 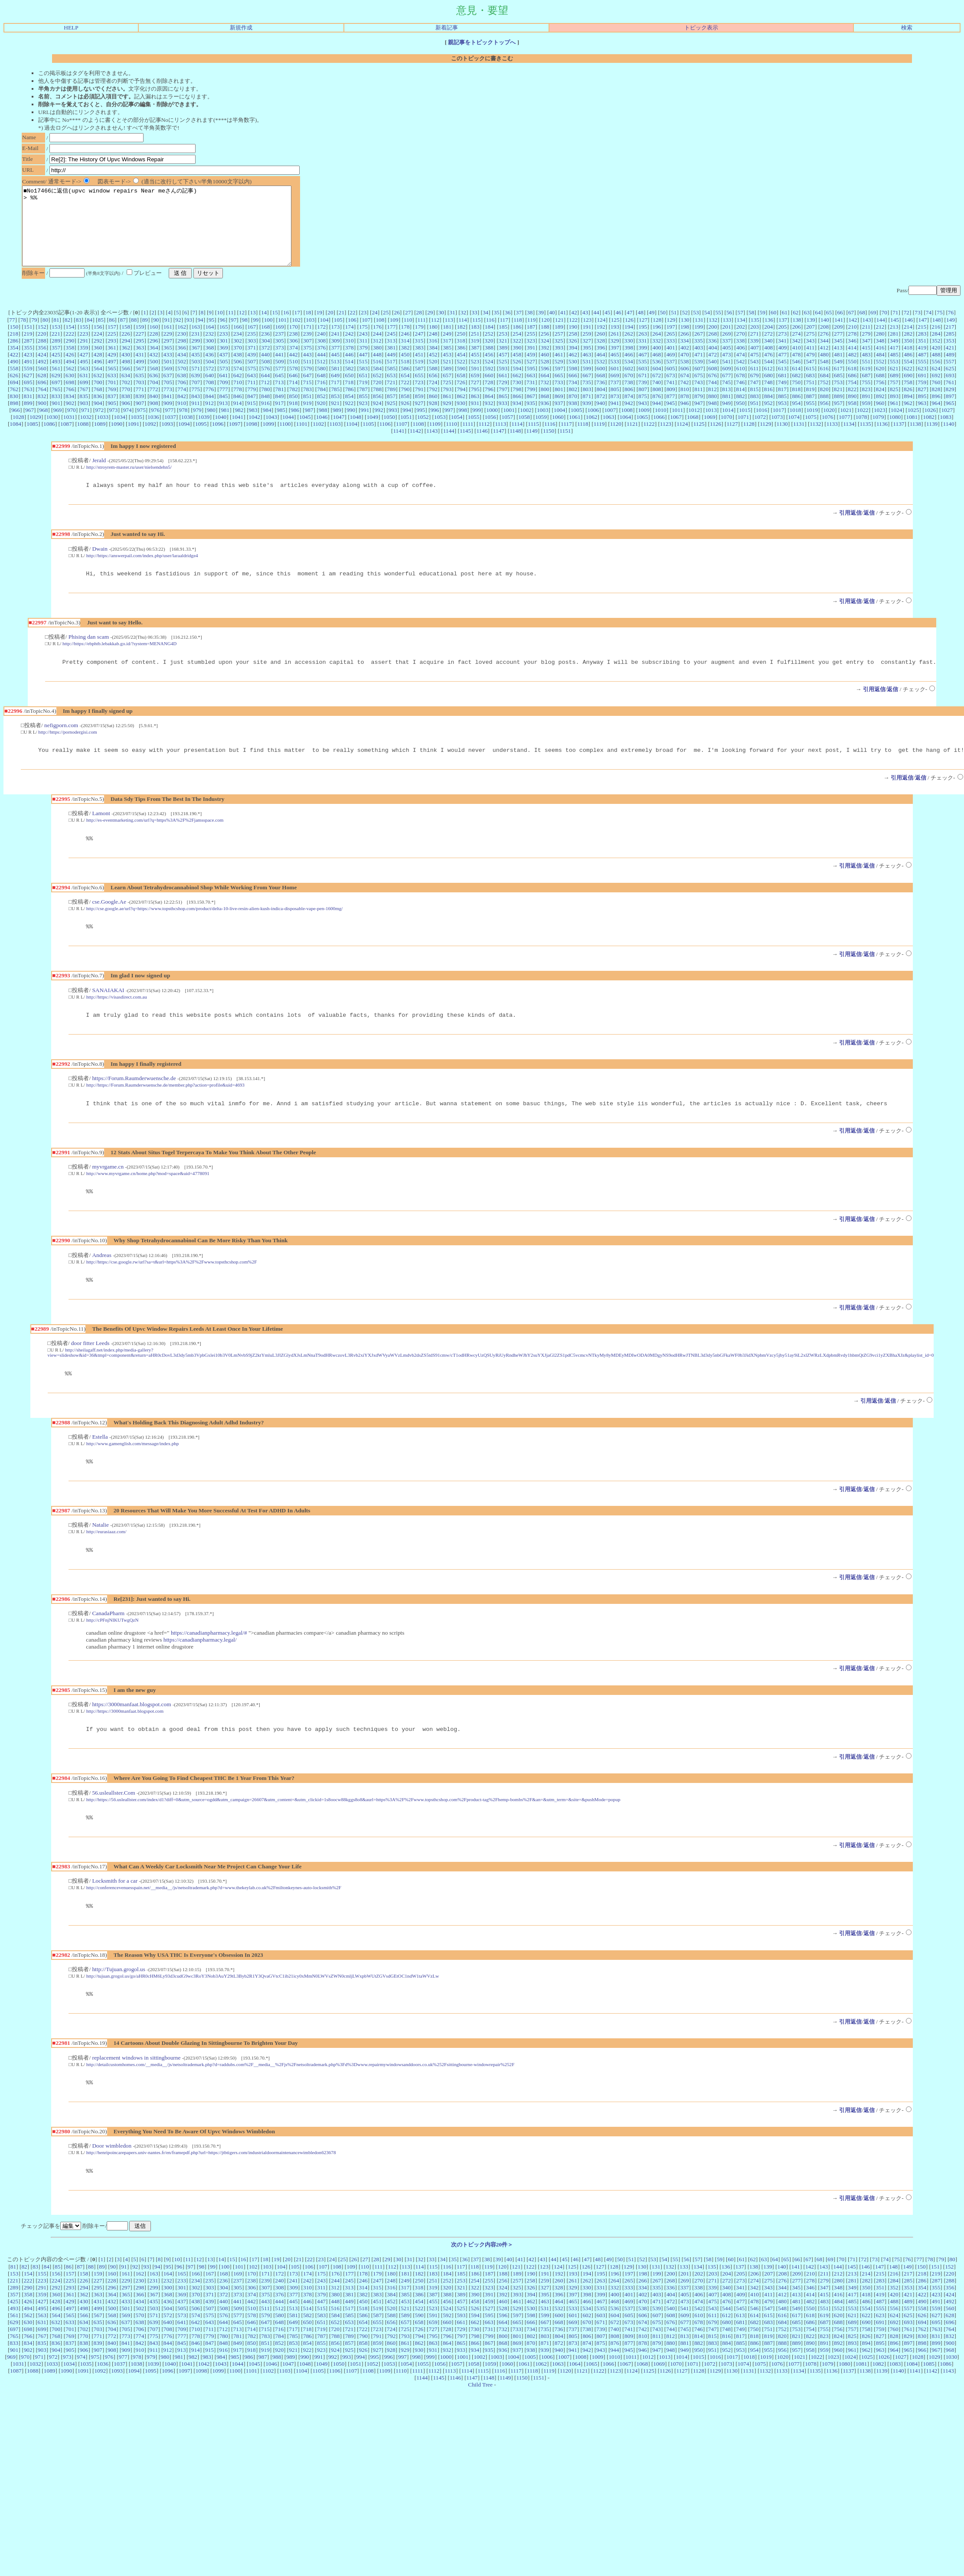 I want to click on 804, so click(x=601, y=405).